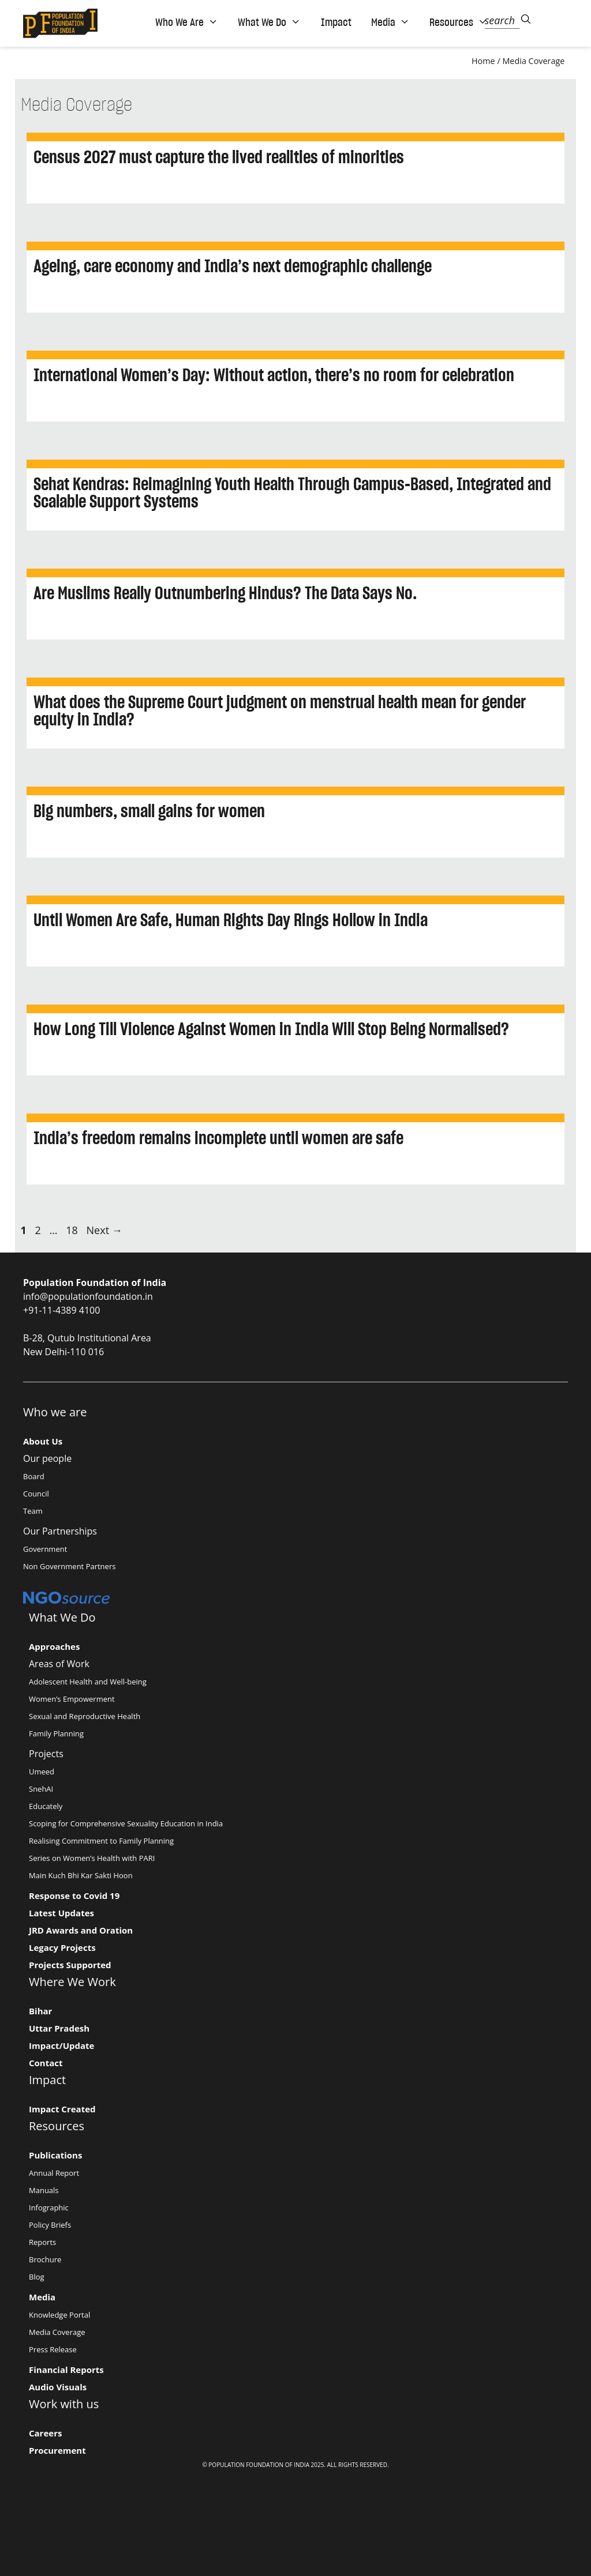  What do you see at coordinates (56, 1733) in the screenshot?
I see `Family Planning` at bounding box center [56, 1733].